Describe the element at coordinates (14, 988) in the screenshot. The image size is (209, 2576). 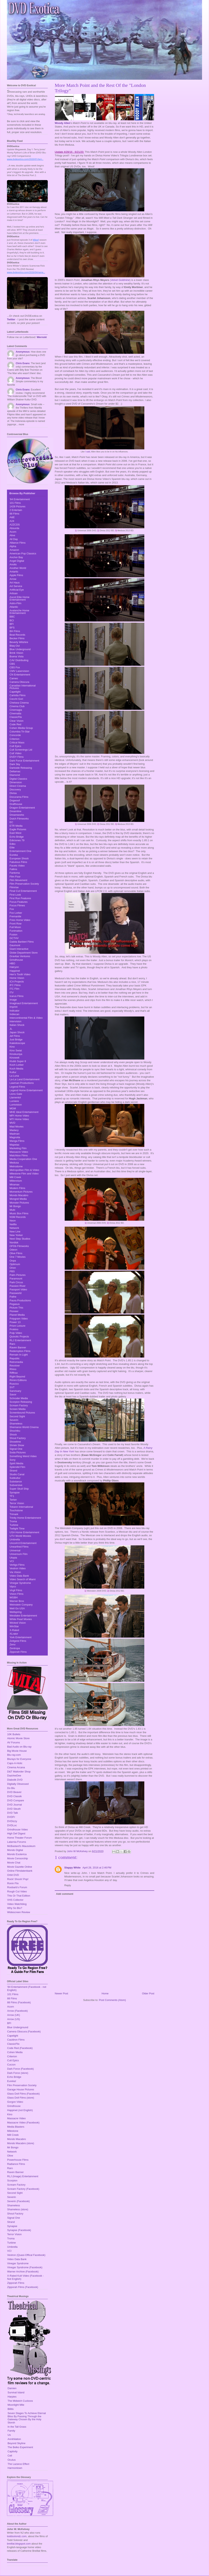
I see `ITC Film` at that location.